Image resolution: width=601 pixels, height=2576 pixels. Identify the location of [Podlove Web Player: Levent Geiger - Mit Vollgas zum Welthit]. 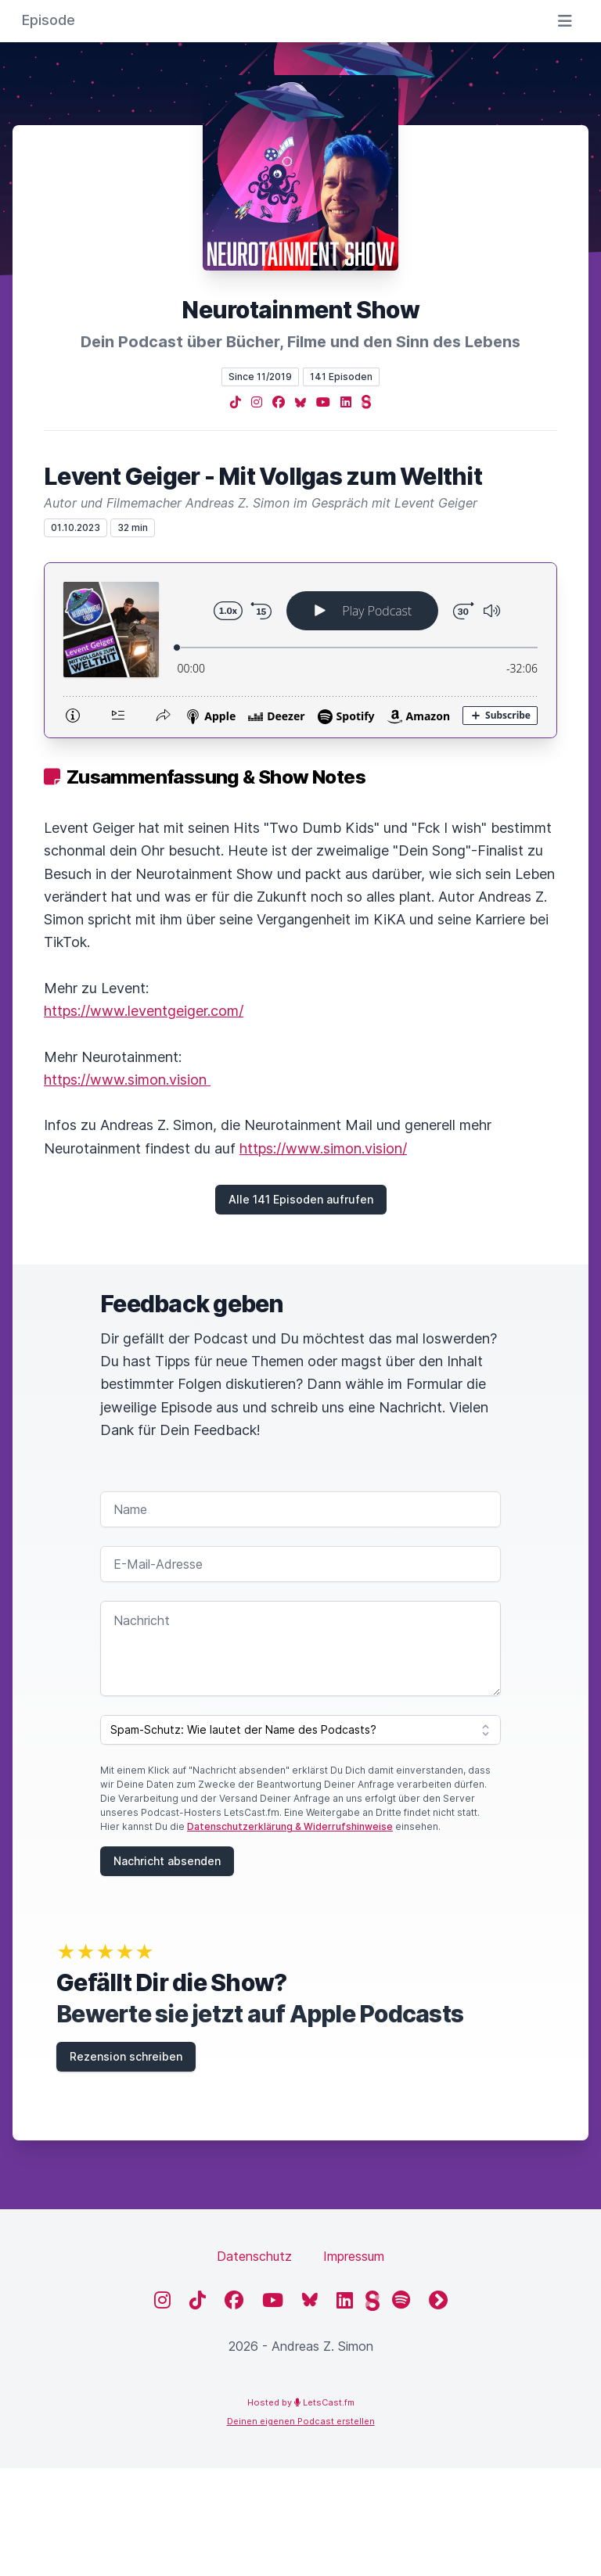
(300, 650).